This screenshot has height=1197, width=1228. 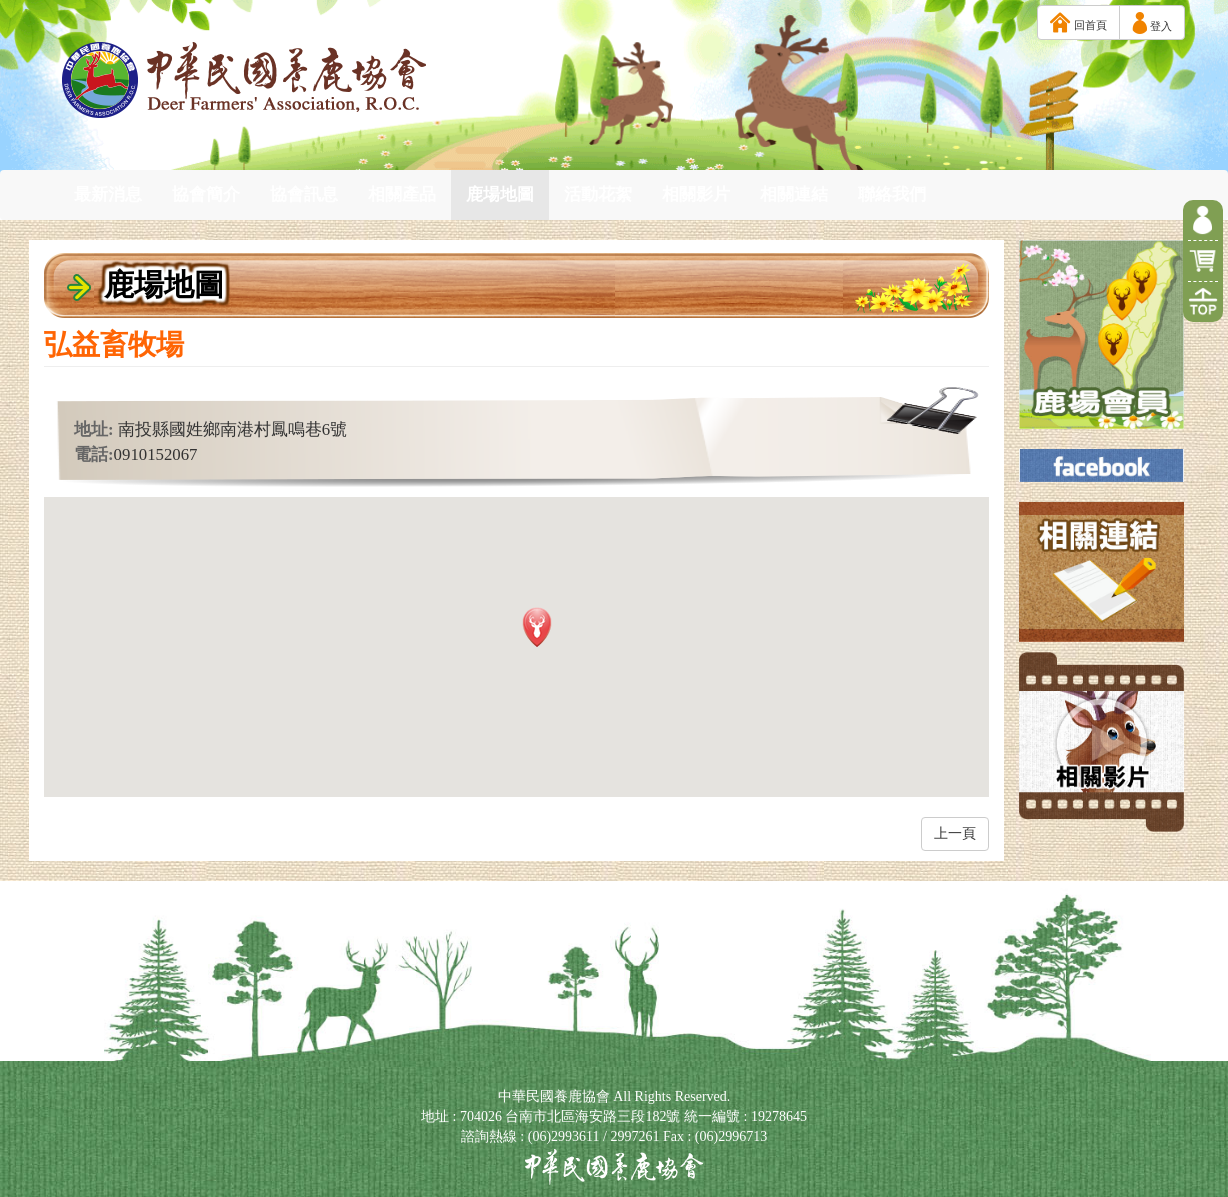 What do you see at coordinates (696, 194) in the screenshot?
I see `相關影片` at bounding box center [696, 194].